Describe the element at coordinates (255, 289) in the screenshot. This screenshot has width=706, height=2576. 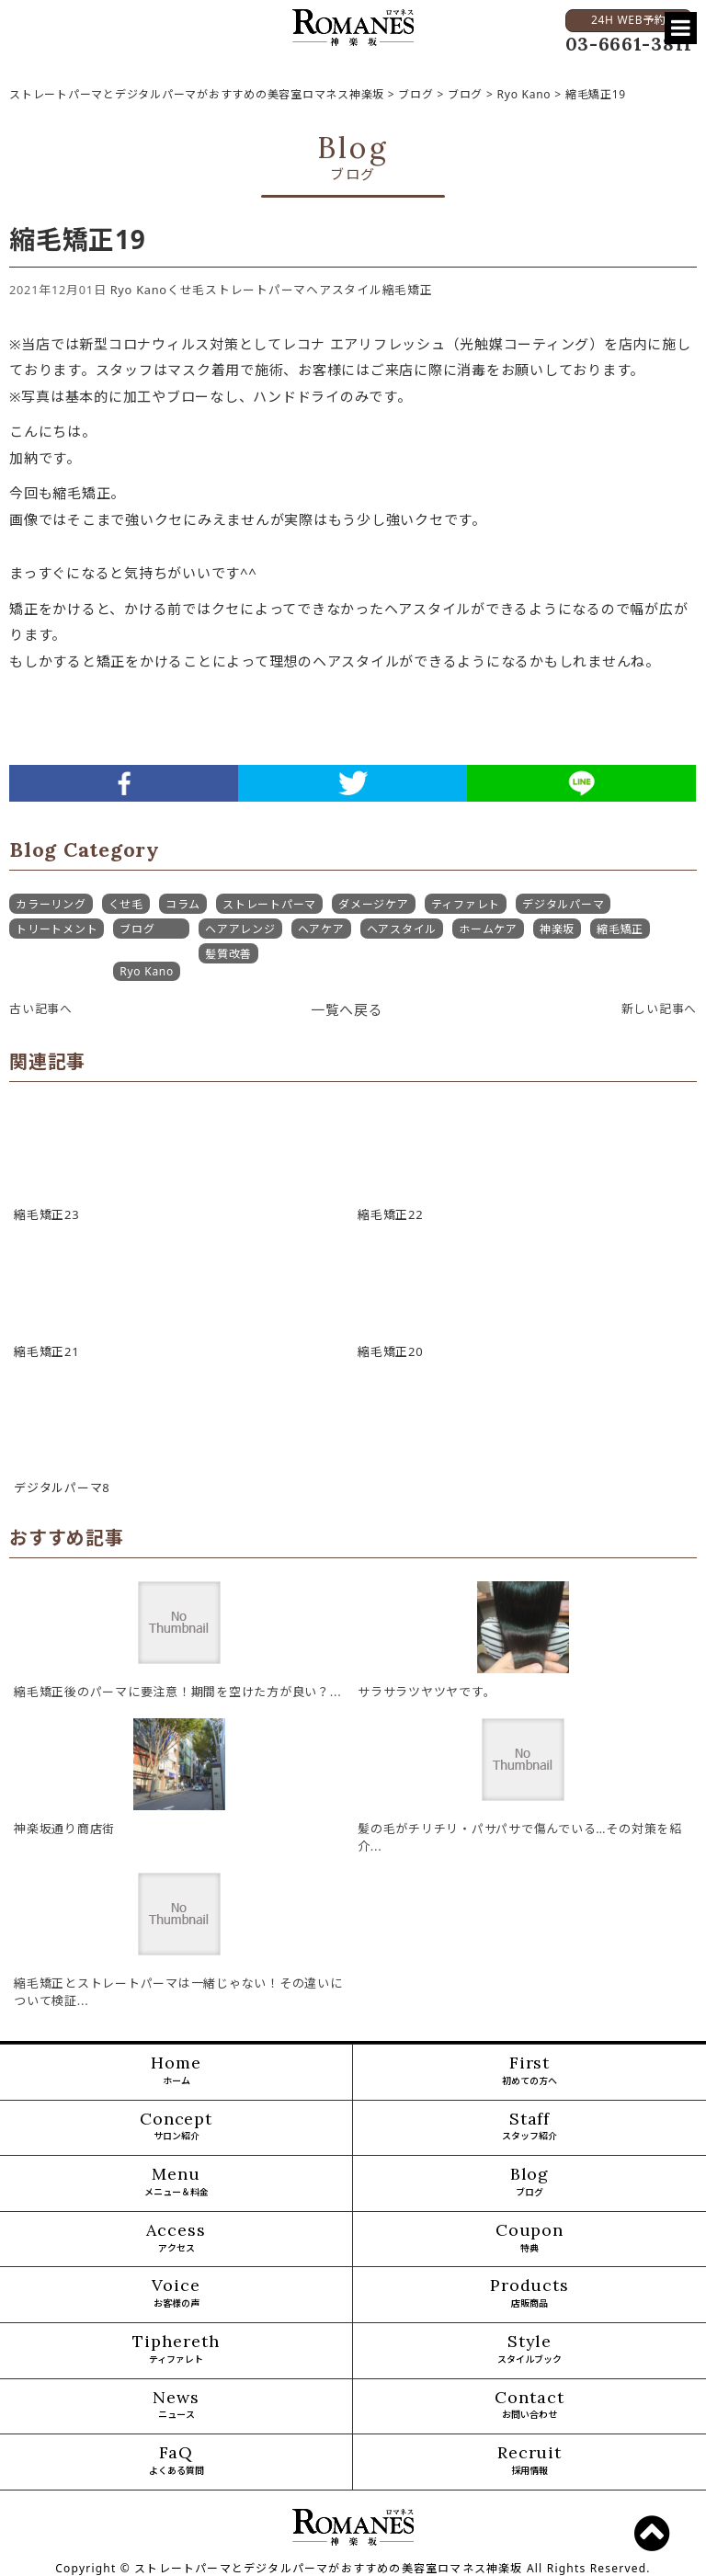
I see `ストレートパーマ` at that location.